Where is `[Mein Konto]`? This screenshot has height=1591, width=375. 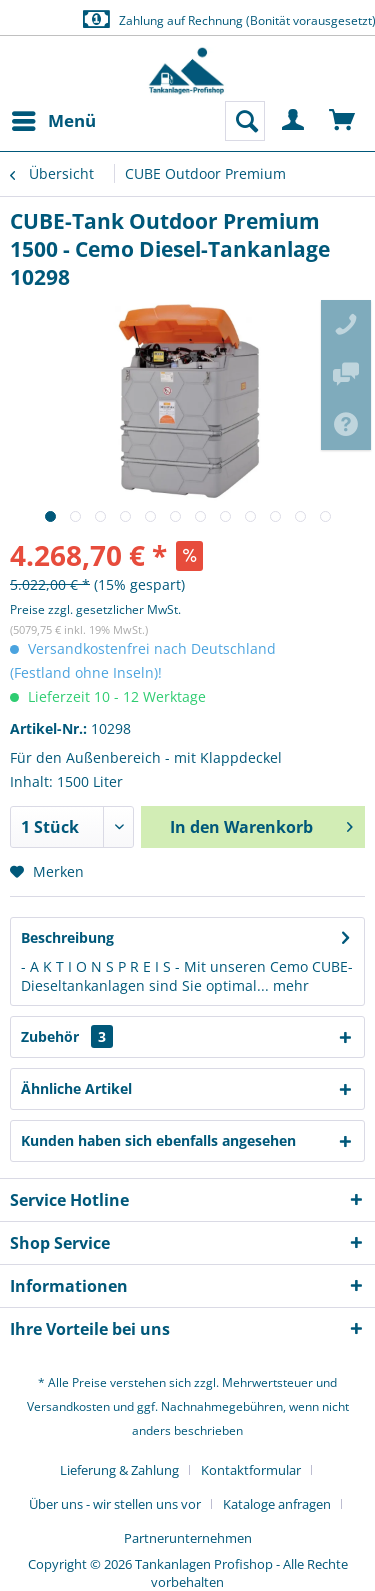 [Mein Konto] is located at coordinates (294, 121).